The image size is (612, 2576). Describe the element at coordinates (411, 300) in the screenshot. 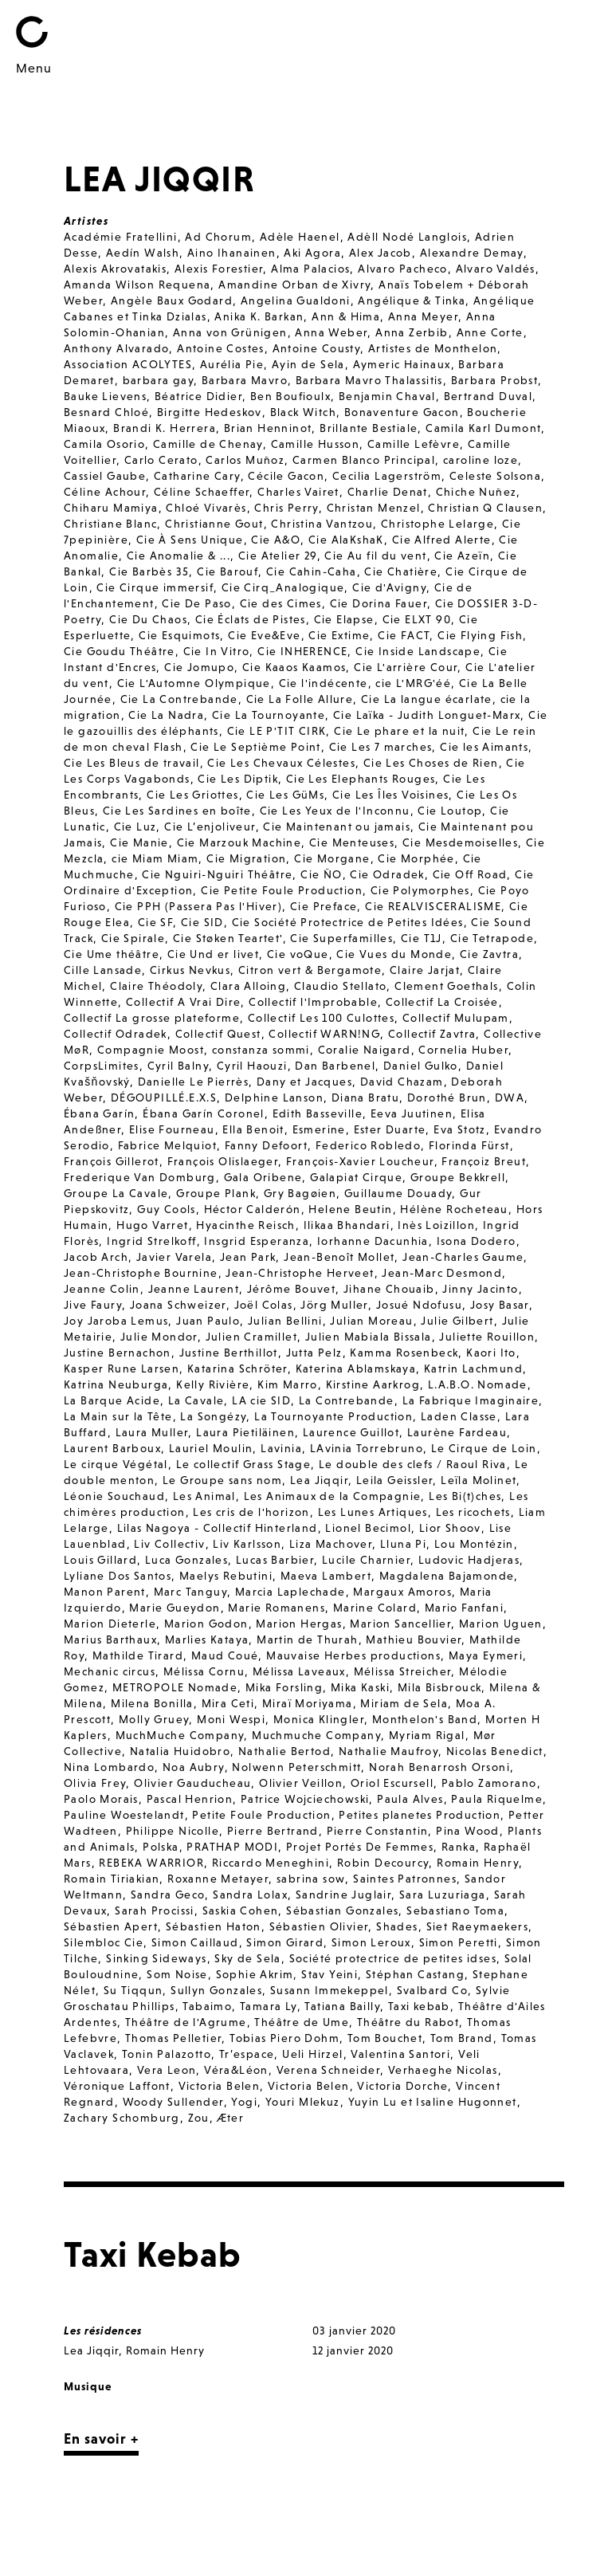

I see `Angélique & Tinka` at that location.